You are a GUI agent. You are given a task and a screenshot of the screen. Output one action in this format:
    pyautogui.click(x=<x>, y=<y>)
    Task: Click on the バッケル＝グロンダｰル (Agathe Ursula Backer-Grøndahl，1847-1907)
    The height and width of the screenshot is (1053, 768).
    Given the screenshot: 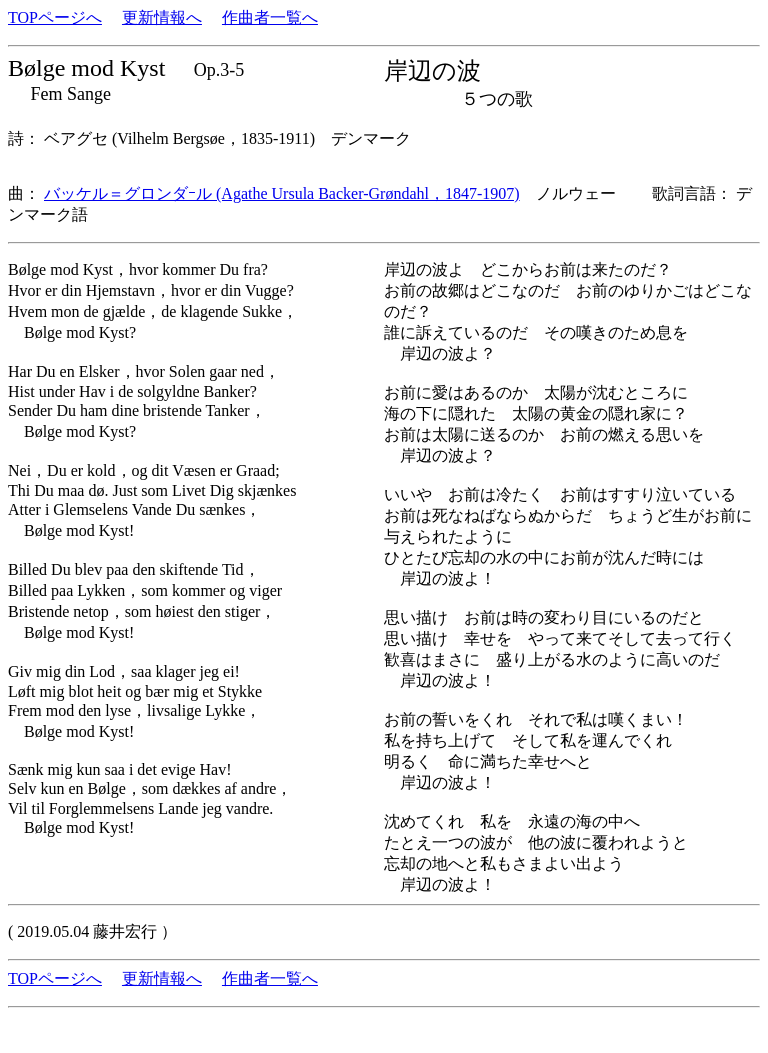 What is the action you would take?
    pyautogui.click(x=282, y=193)
    